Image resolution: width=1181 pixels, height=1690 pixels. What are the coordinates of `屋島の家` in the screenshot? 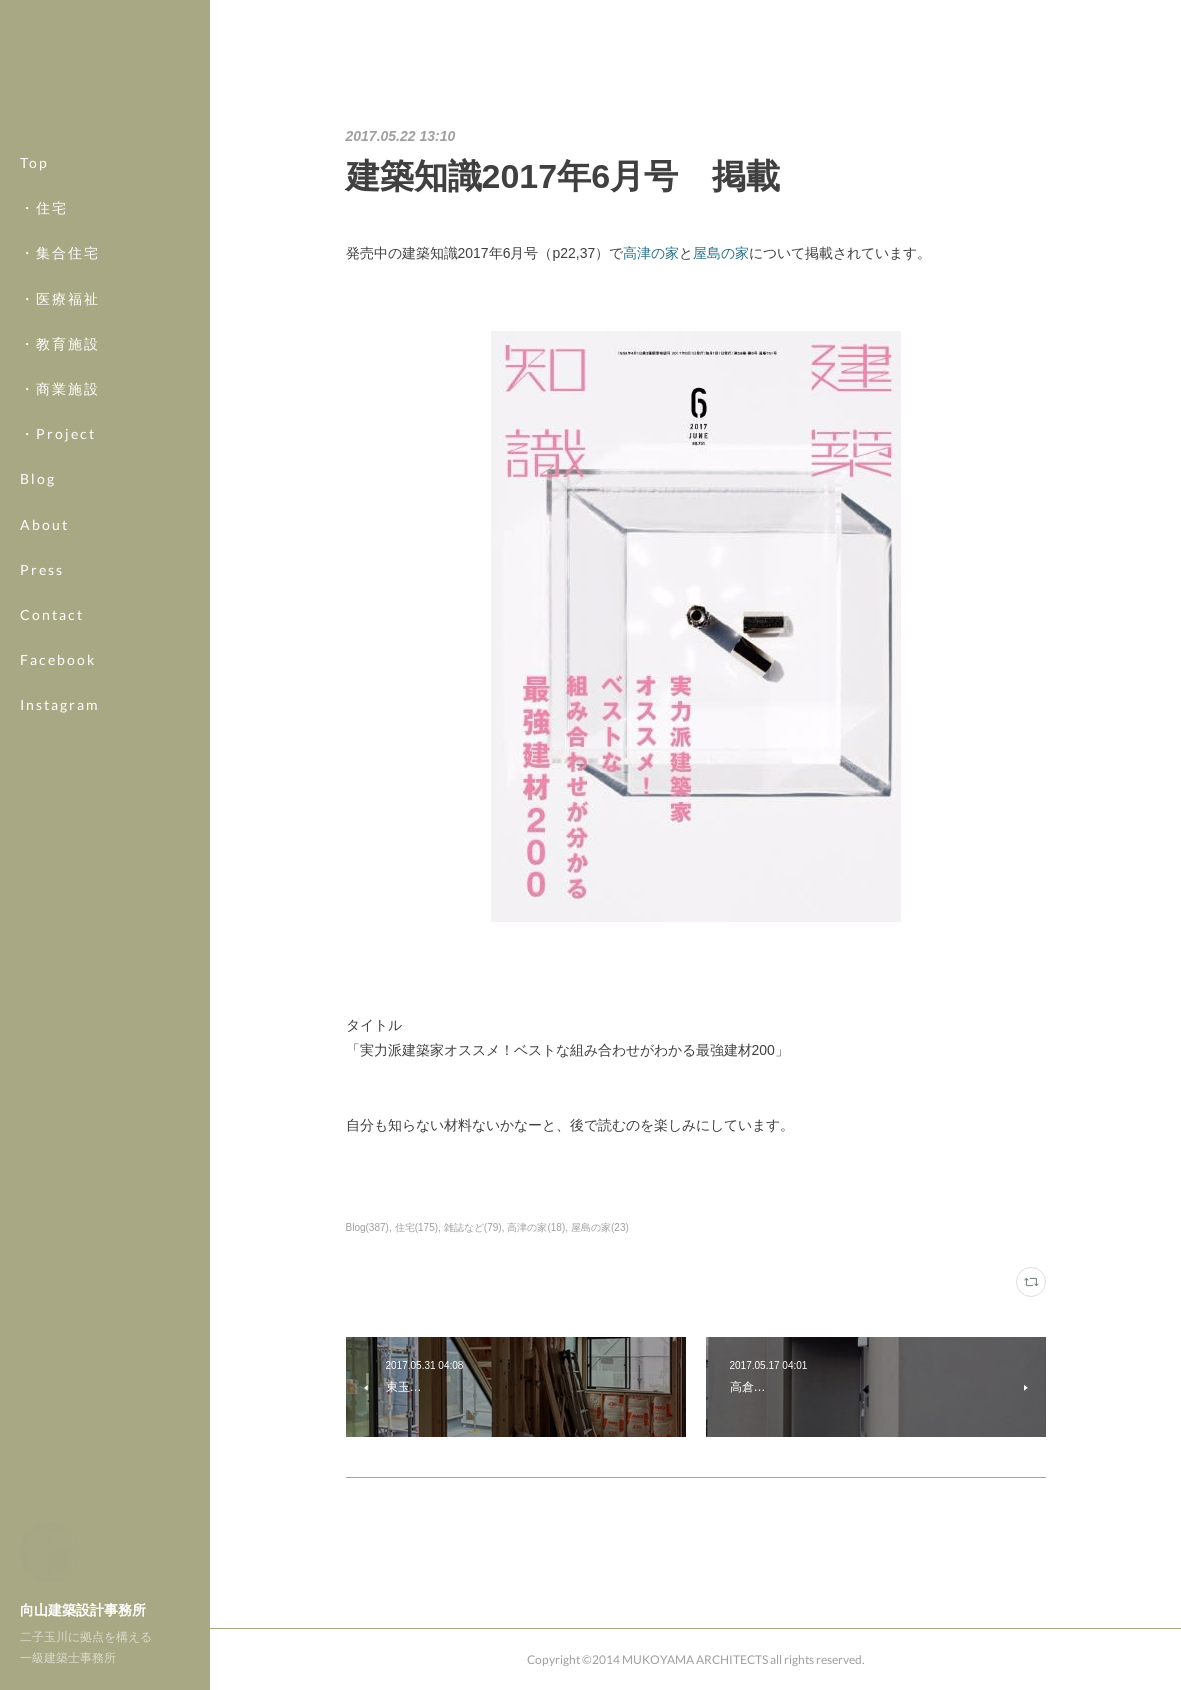 It's located at (721, 253).